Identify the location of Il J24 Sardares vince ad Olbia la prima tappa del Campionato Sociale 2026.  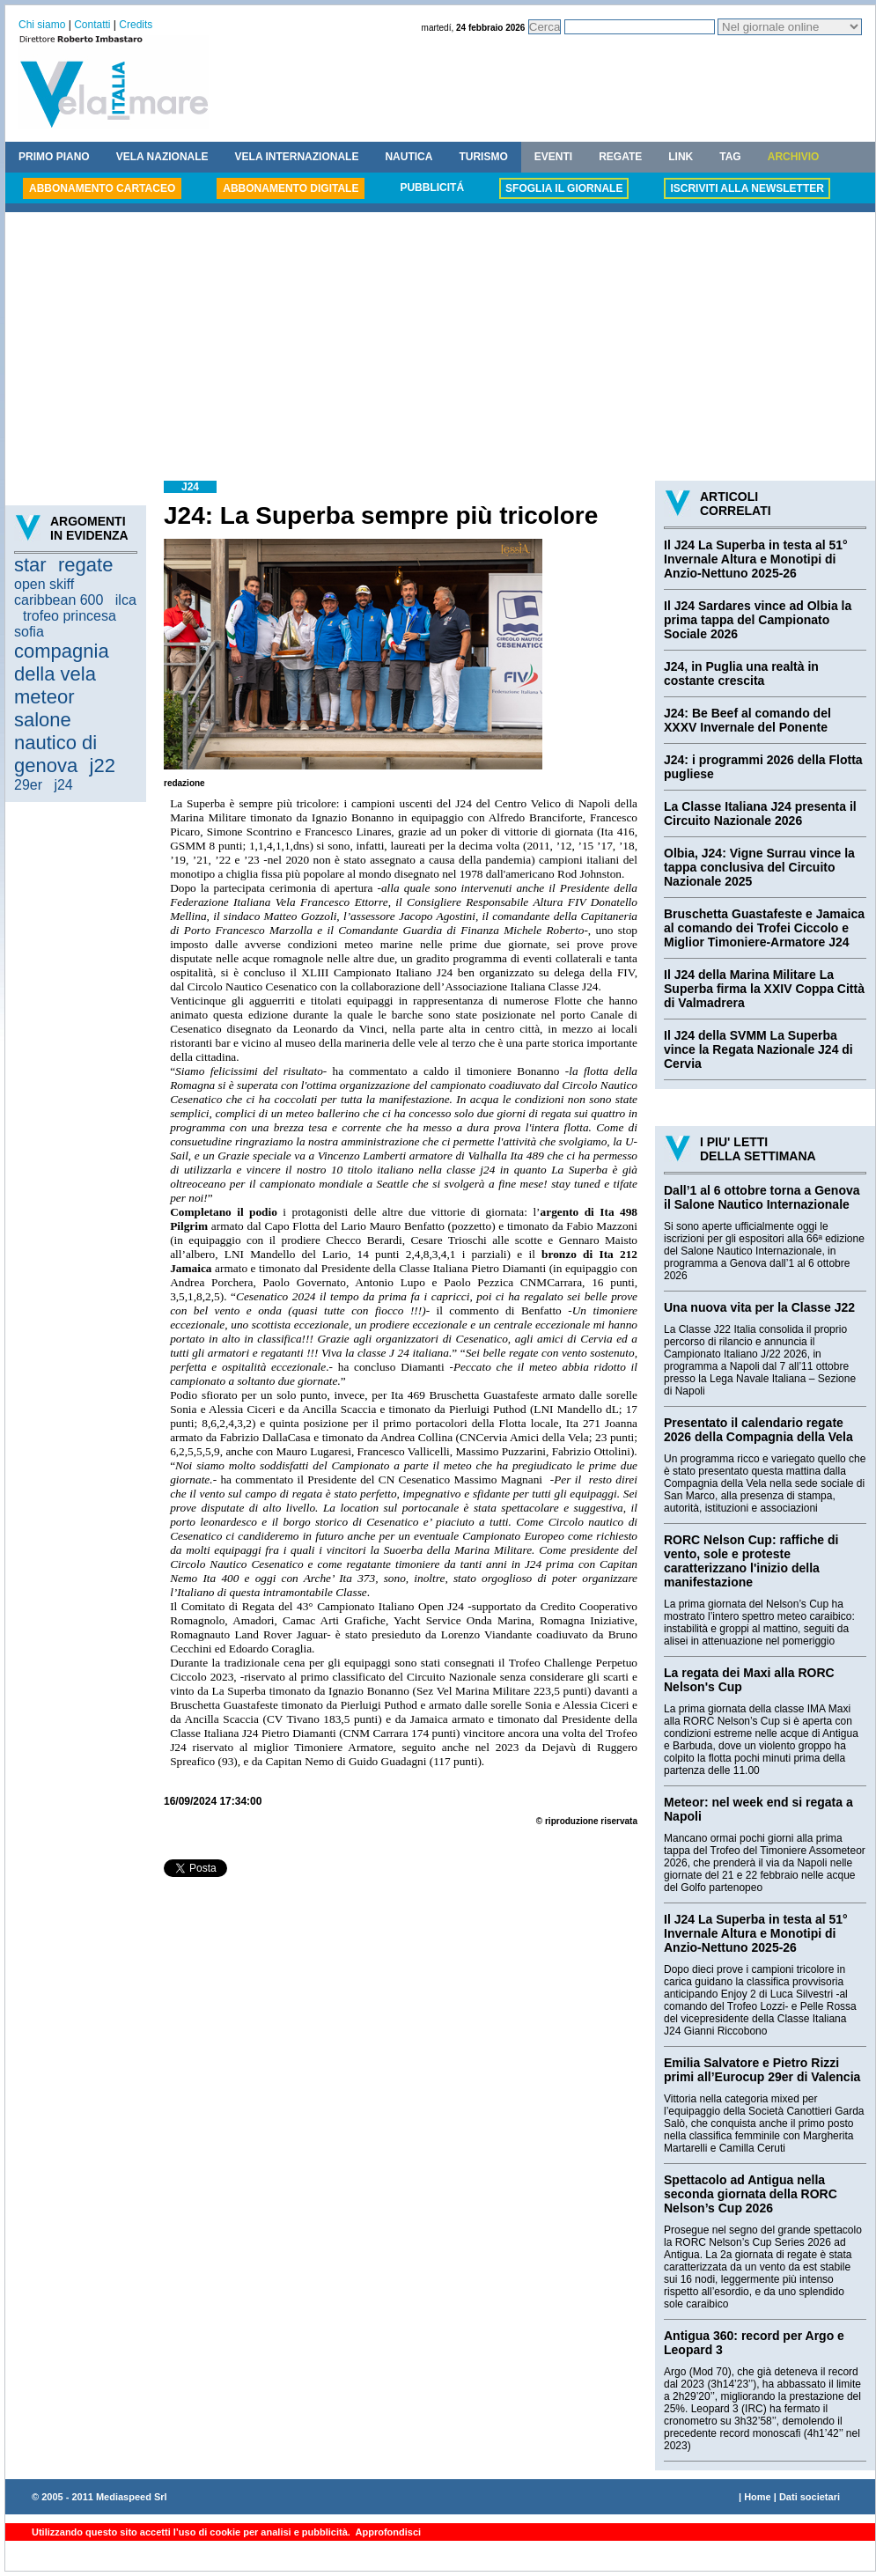
(757, 620).